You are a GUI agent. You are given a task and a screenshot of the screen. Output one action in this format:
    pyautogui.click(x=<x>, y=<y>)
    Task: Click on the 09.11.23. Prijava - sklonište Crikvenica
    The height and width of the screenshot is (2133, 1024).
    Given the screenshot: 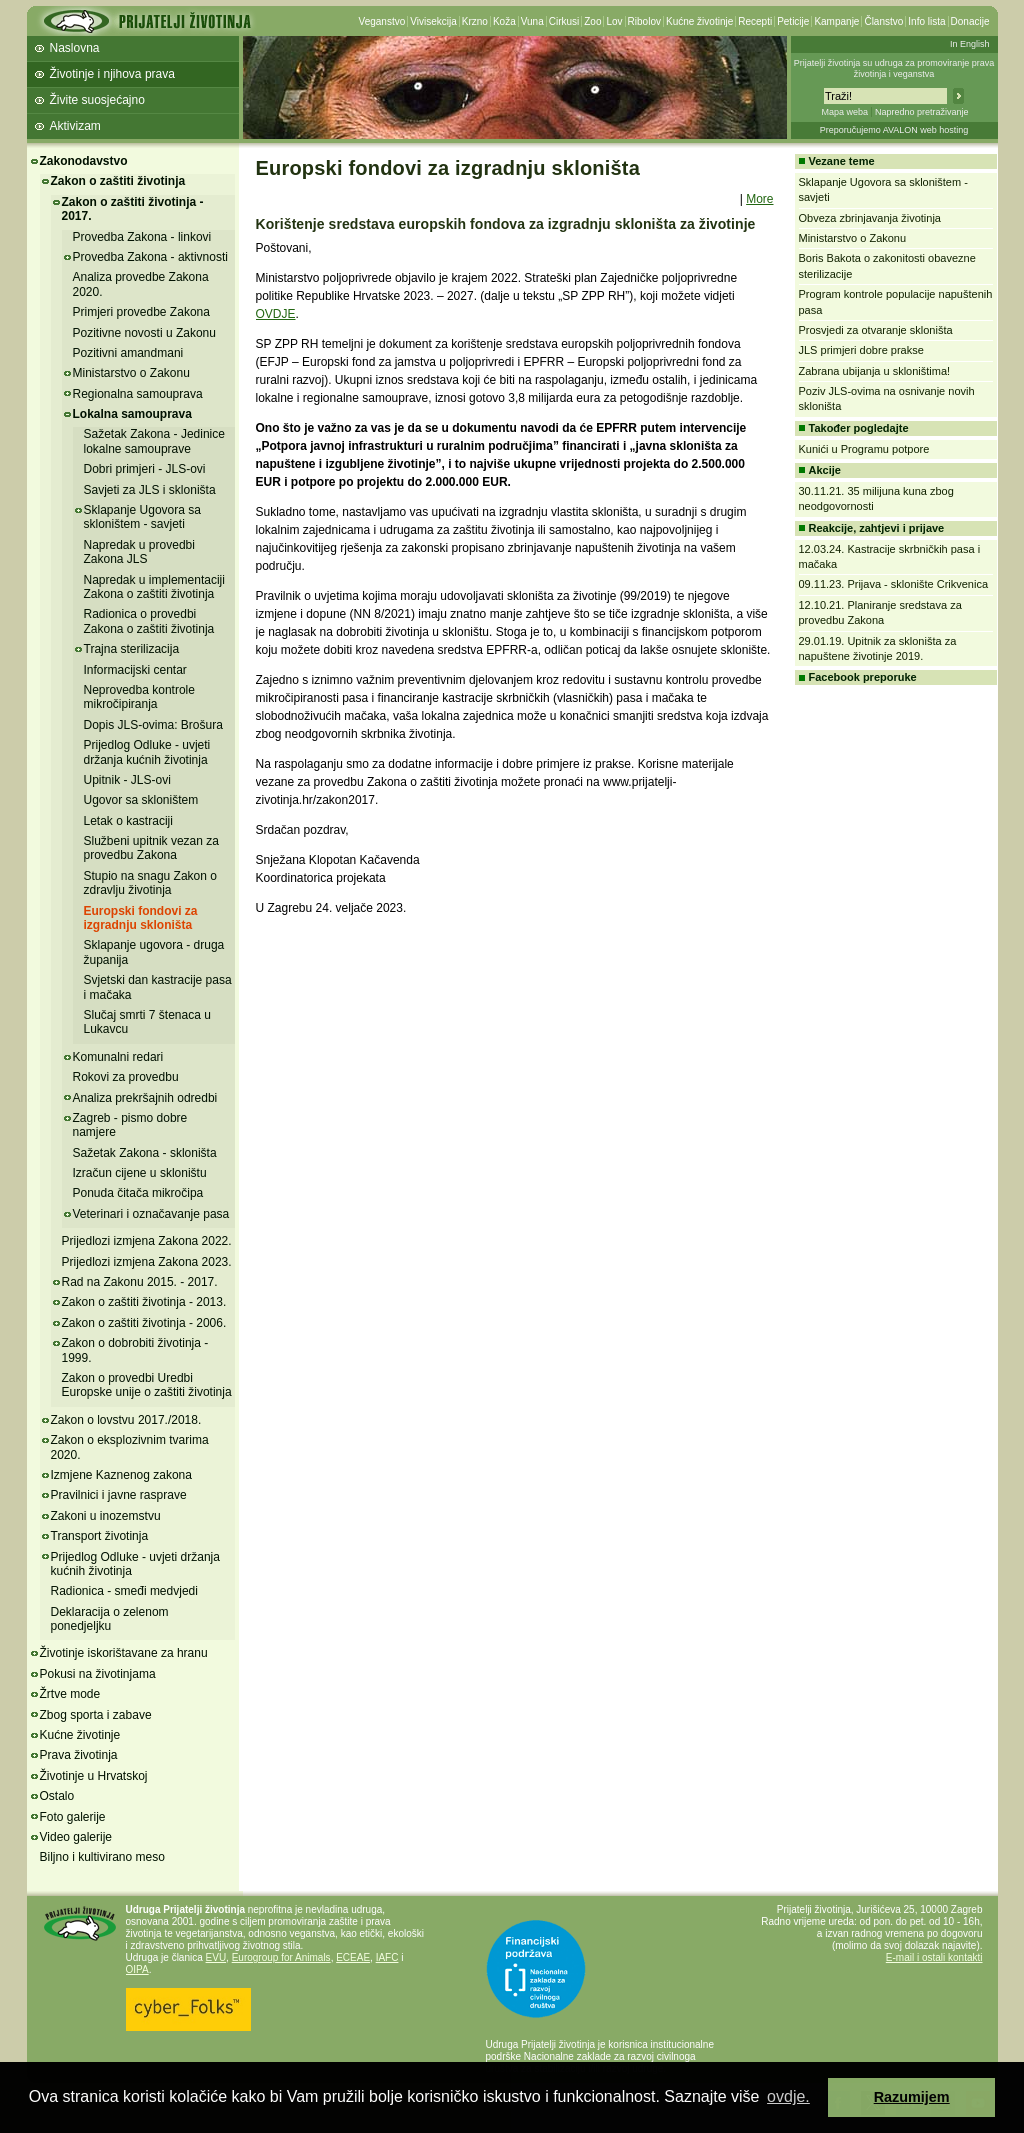 What is the action you would take?
    pyautogui.click(x=894, y=584)
    